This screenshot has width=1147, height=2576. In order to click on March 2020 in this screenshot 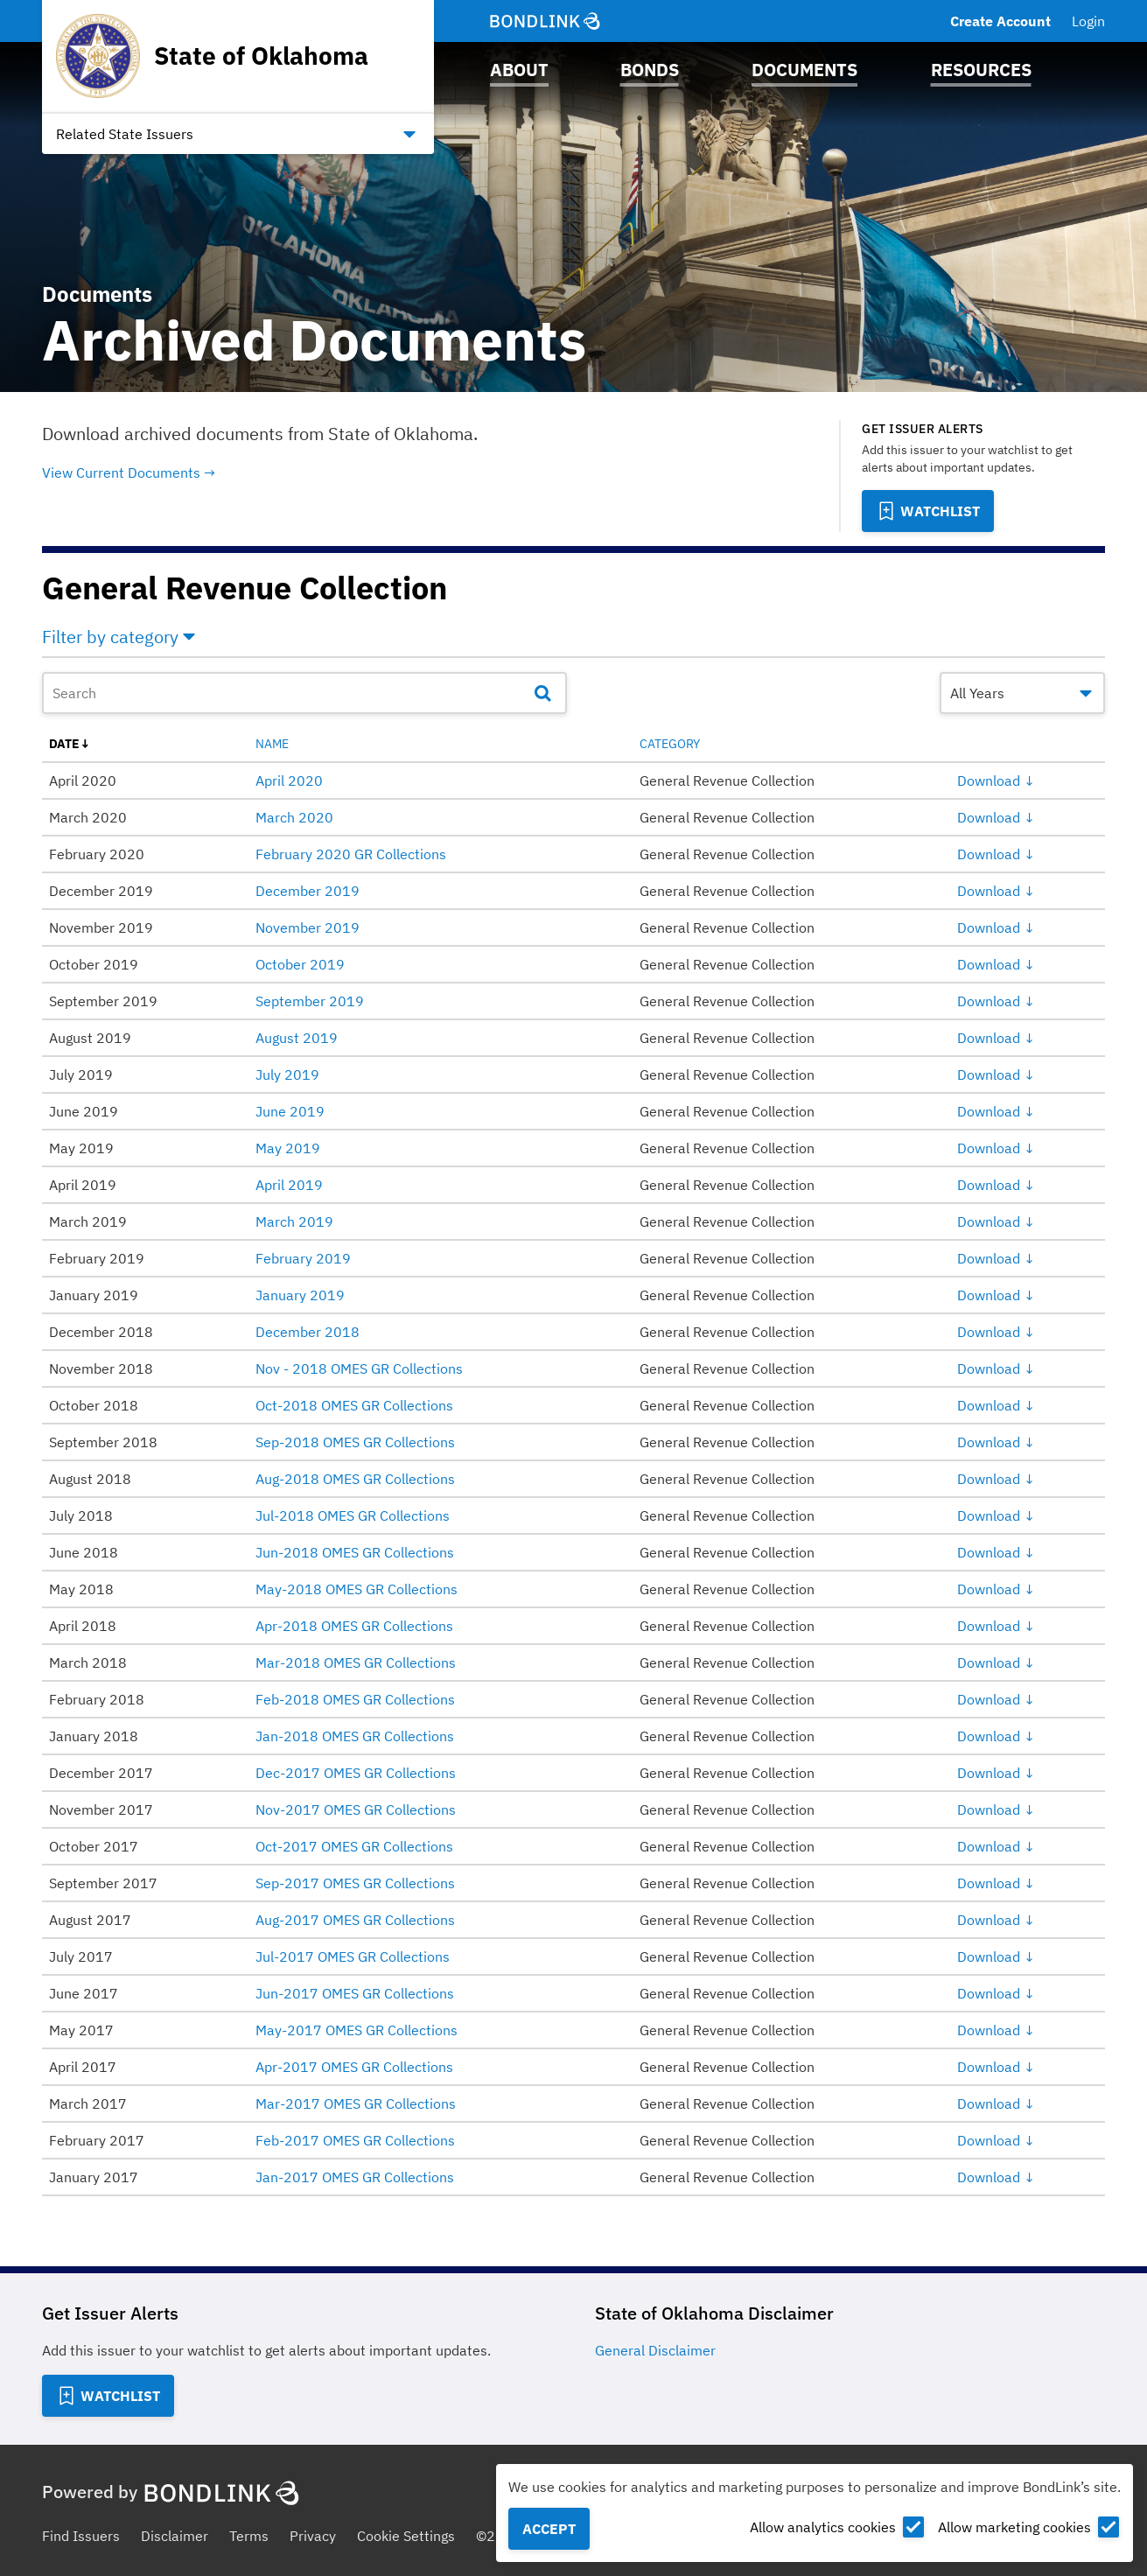, I will do `click(294, 817)`.